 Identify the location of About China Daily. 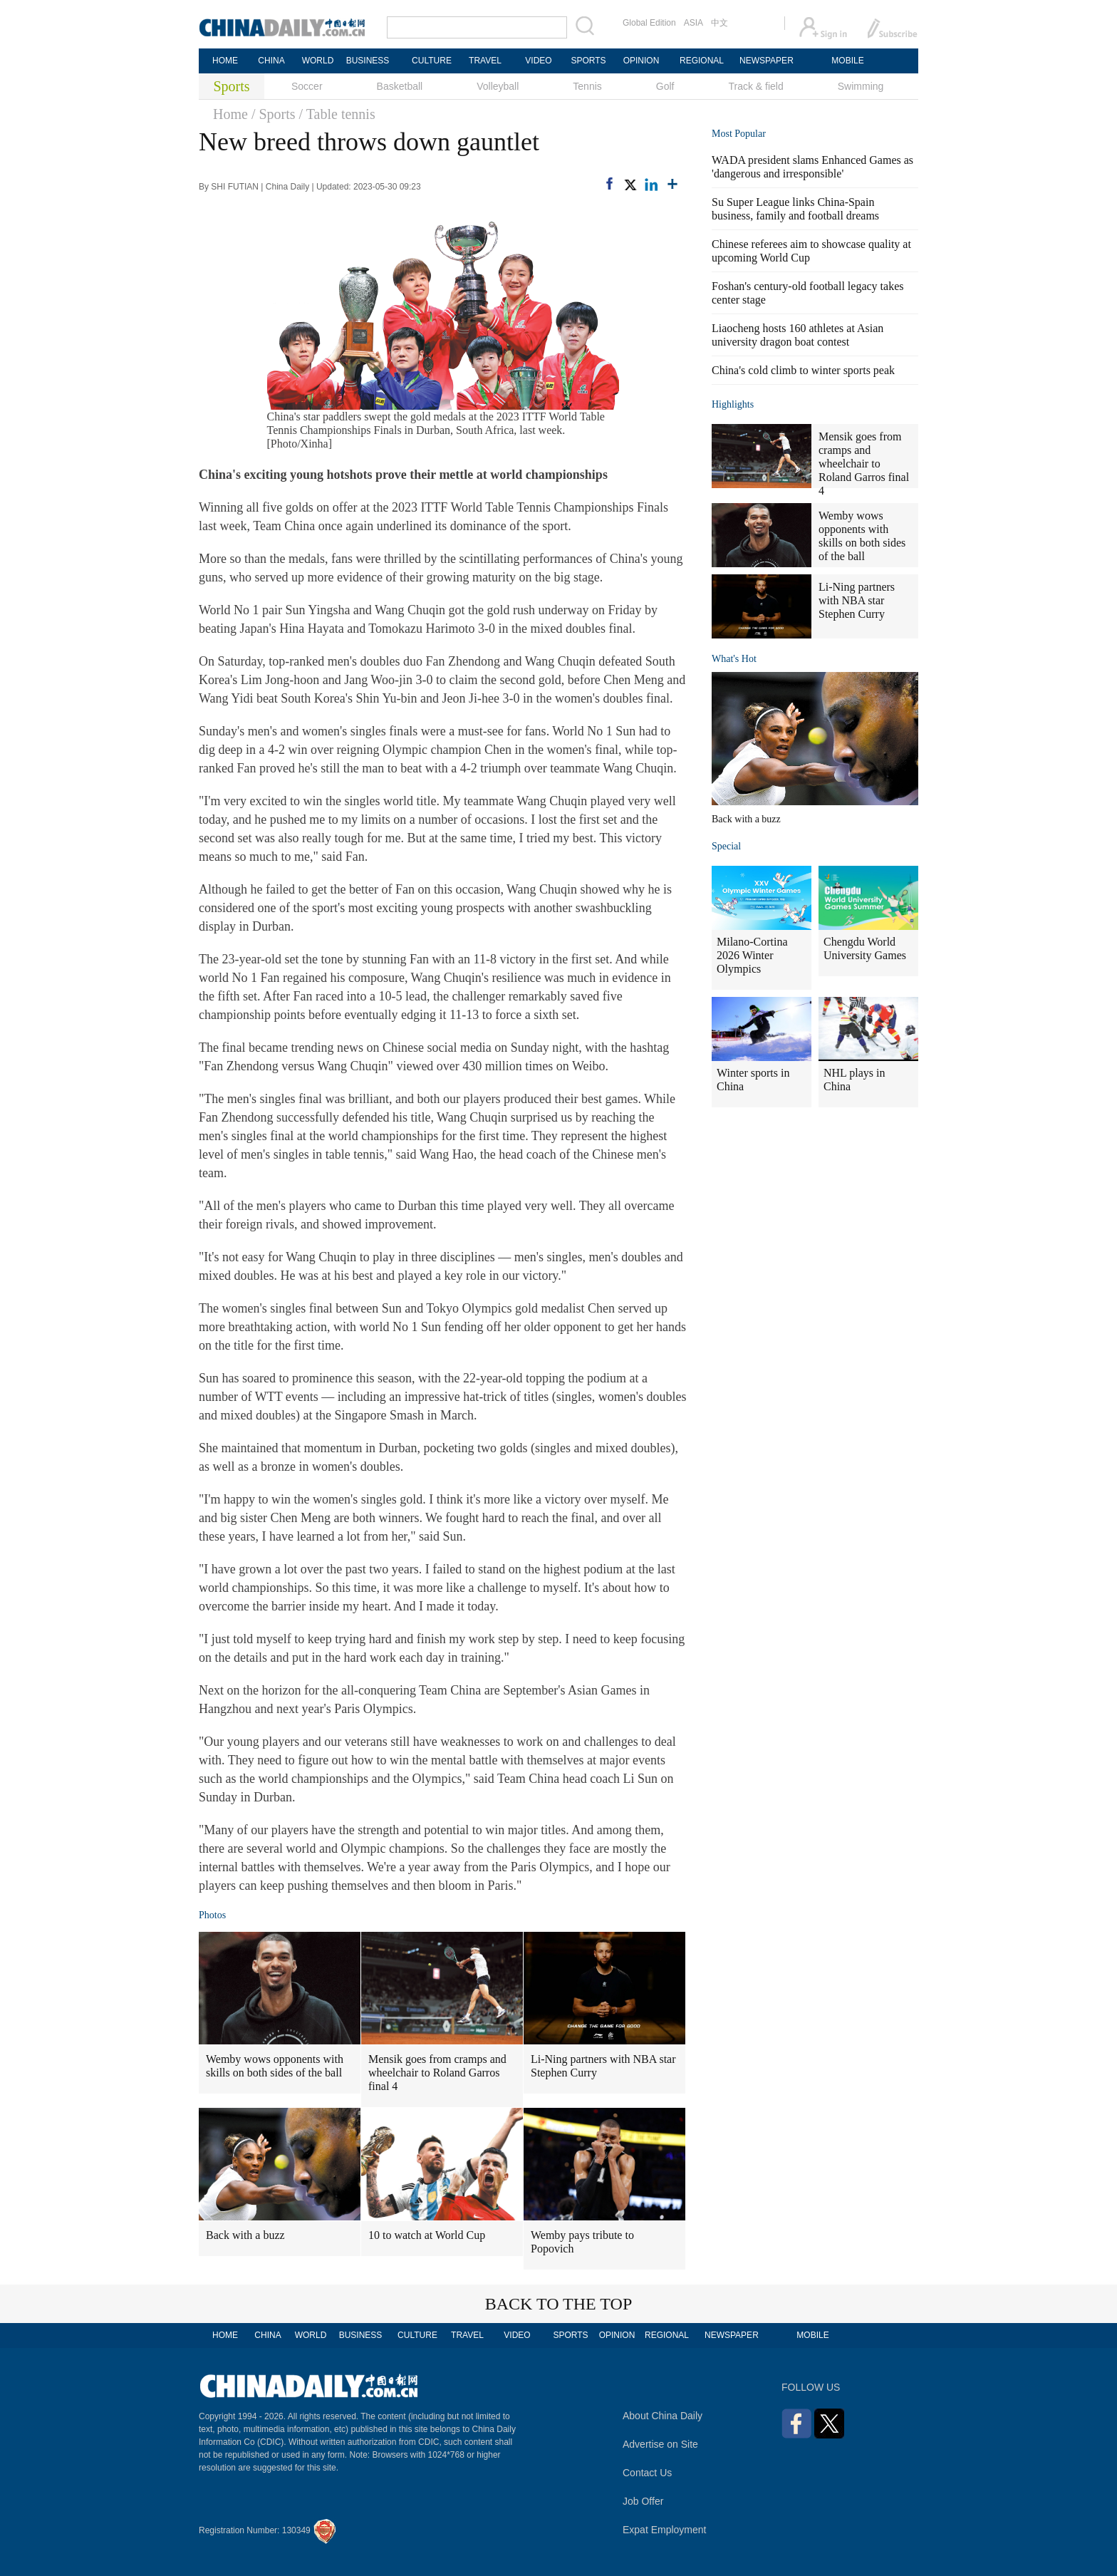
(662, 2415).